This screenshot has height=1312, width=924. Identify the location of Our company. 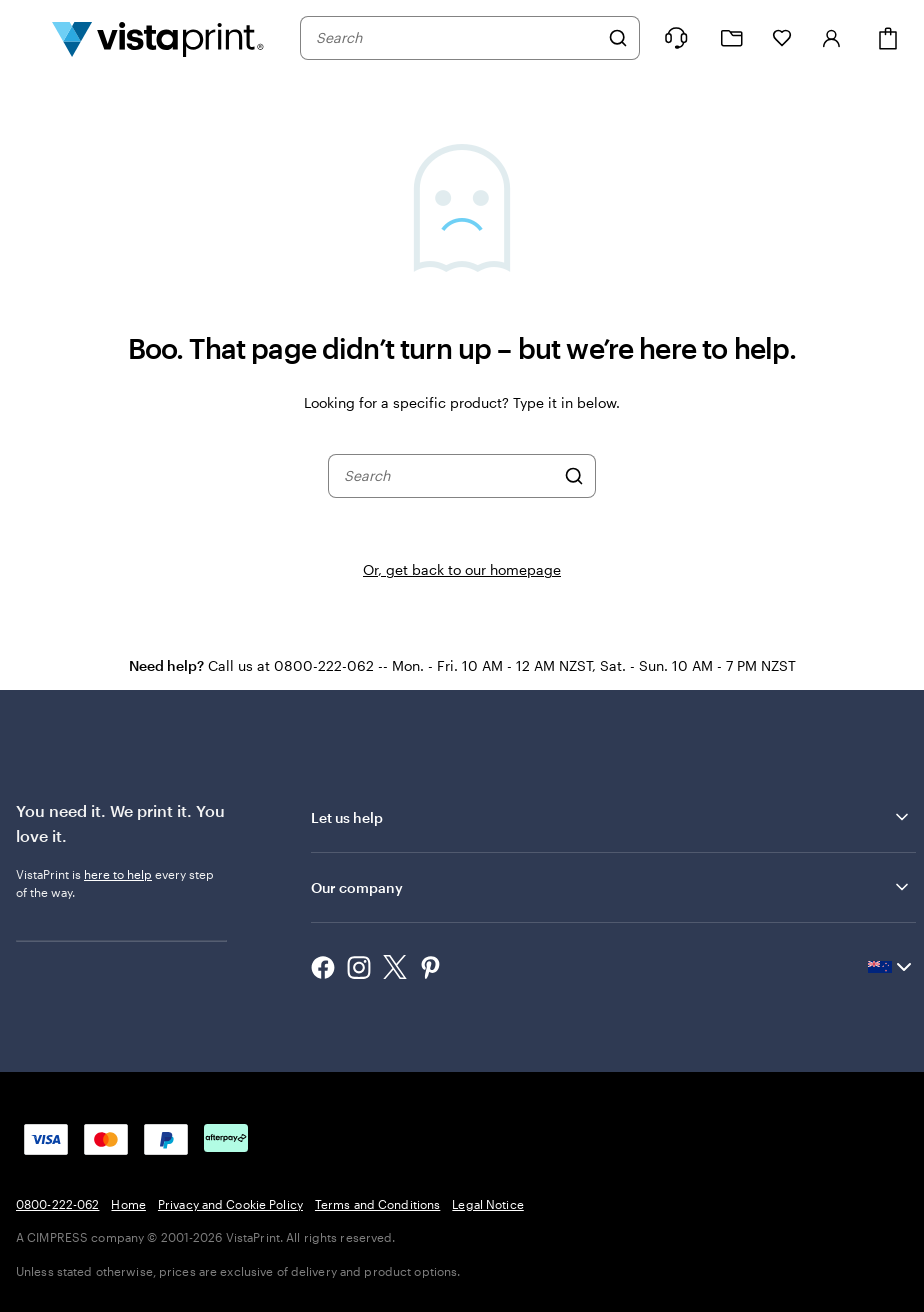
(611, 887).